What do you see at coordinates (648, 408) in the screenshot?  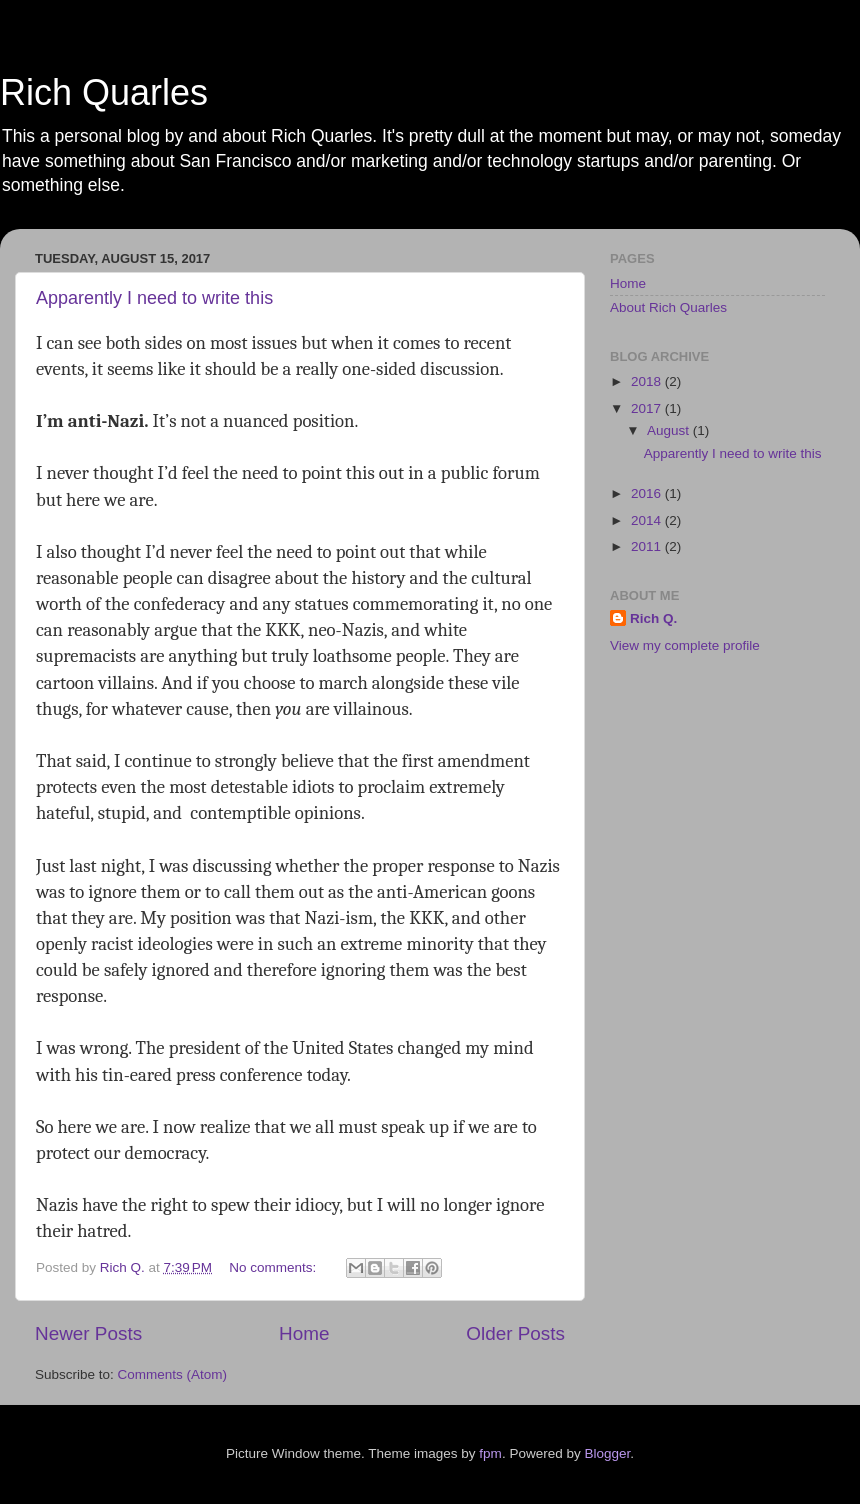 I see `2017` at bounding box center [648, 408].